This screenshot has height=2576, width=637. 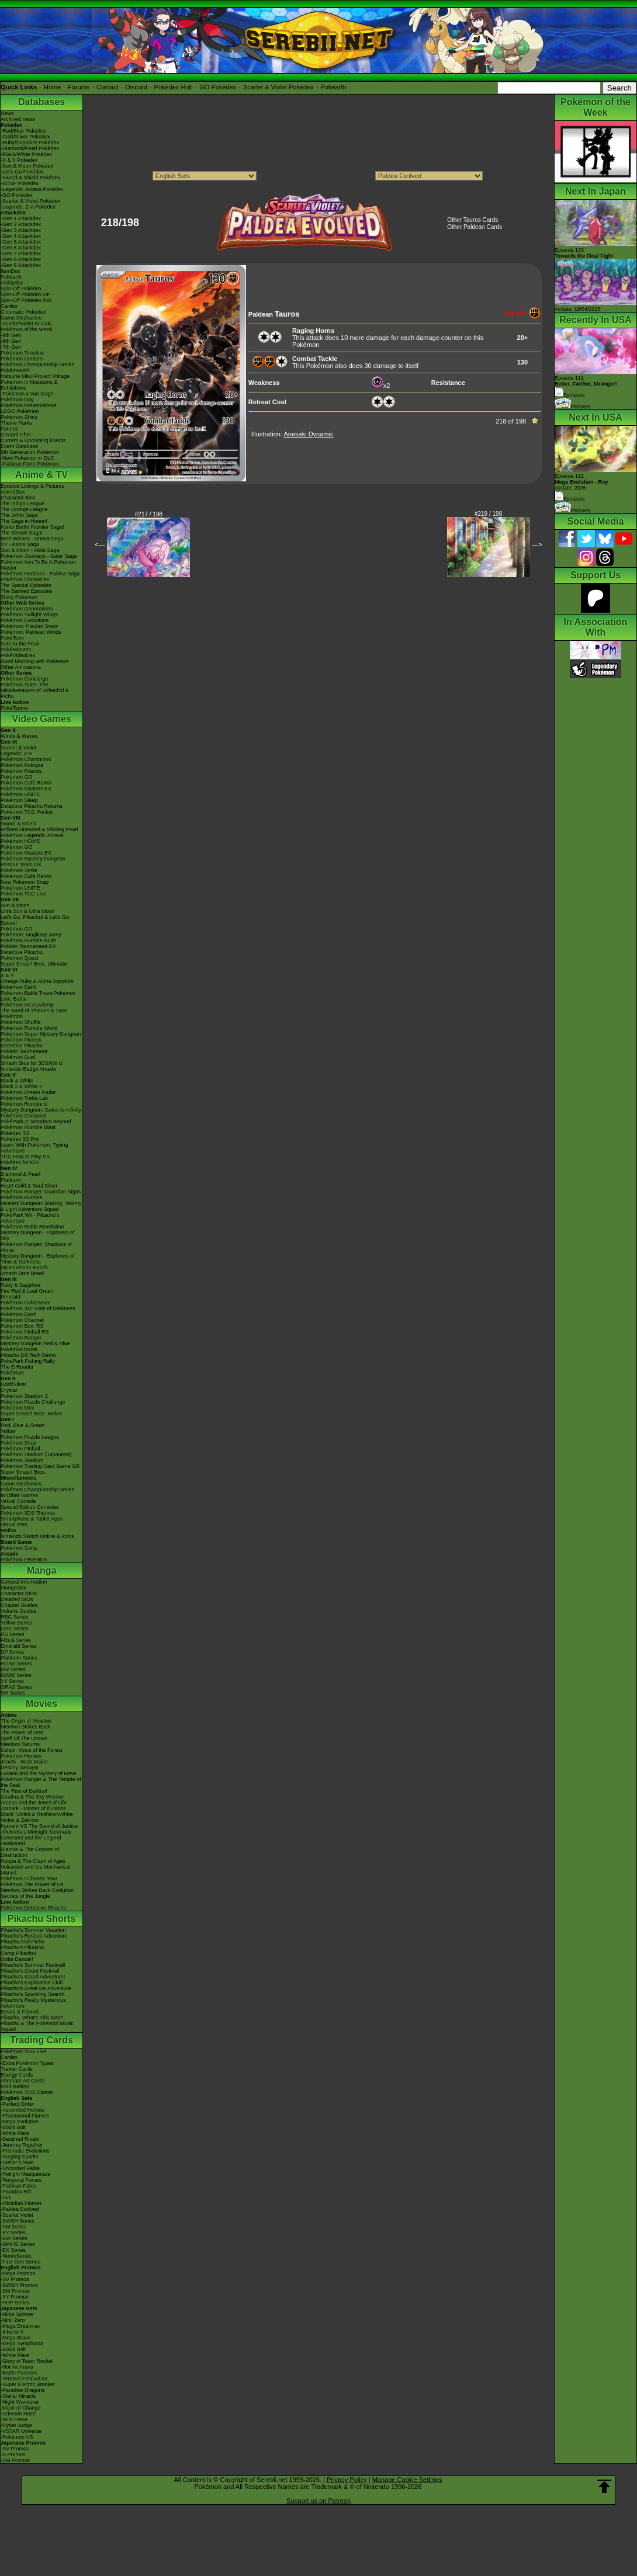 What do you see at coordinates (27, 2361) in the screenshot?
I see `-Glory of Team Rocket` at bounding box center [27, 2361].